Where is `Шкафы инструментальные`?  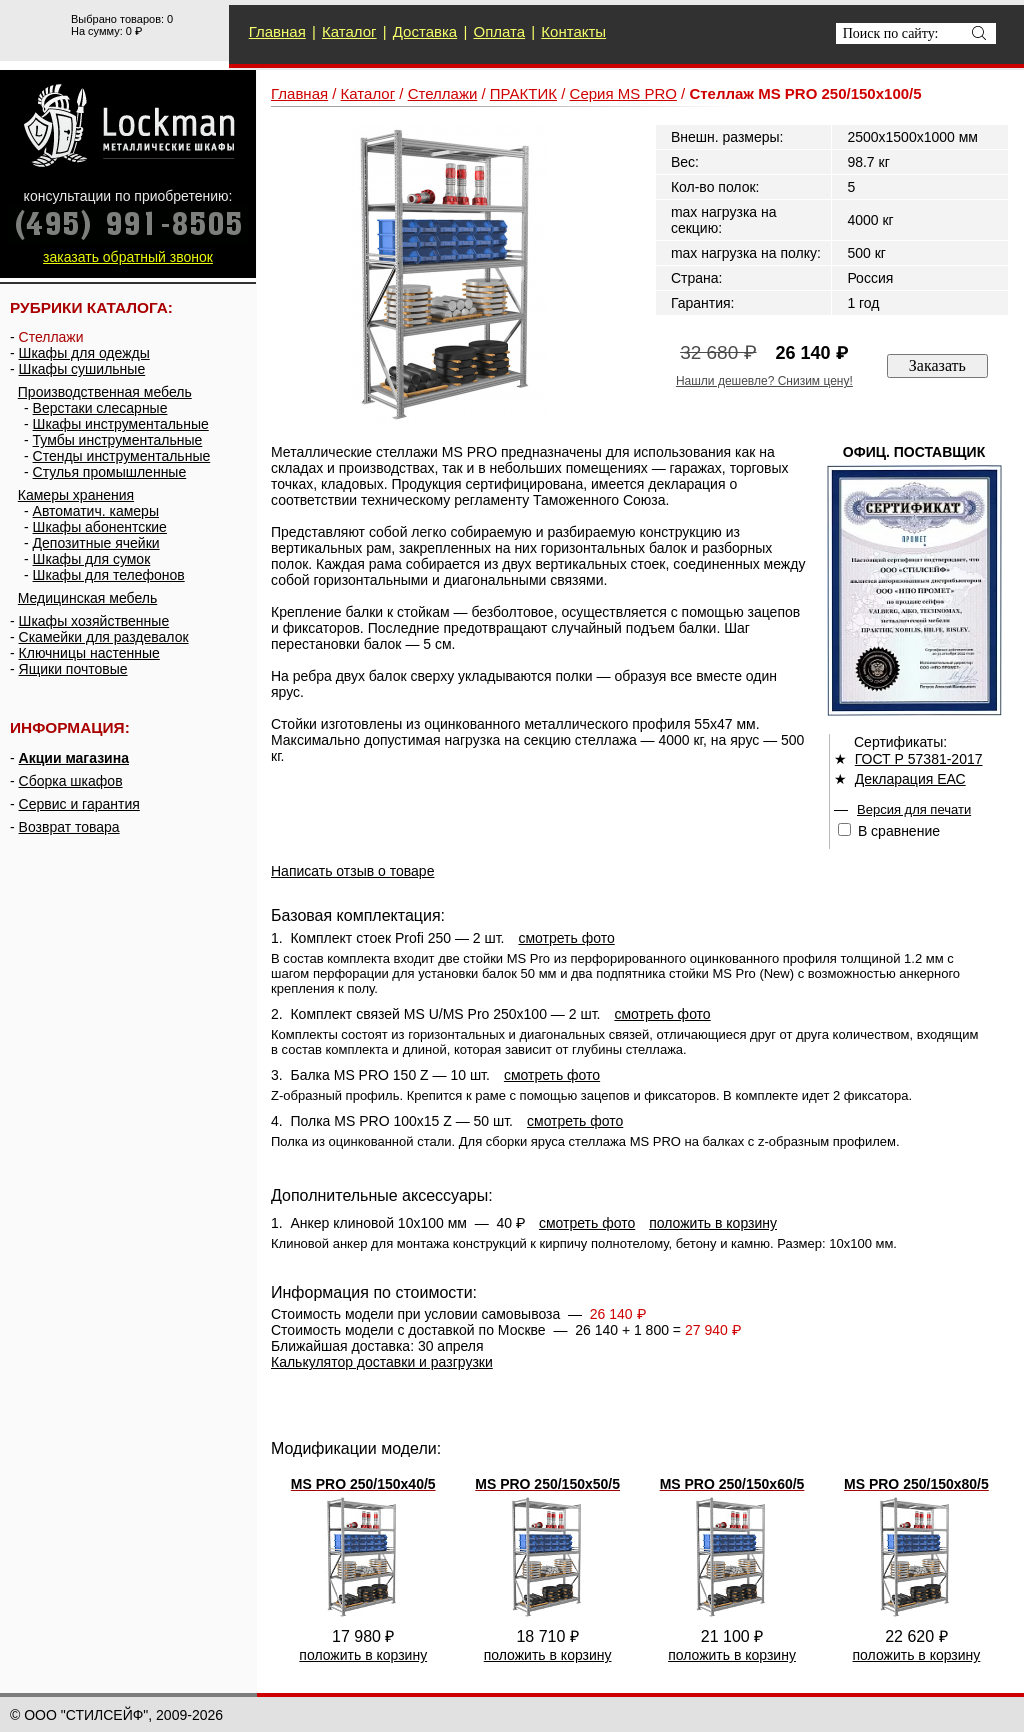
Шкафы инструментальные is located at coordinates (121, 424).